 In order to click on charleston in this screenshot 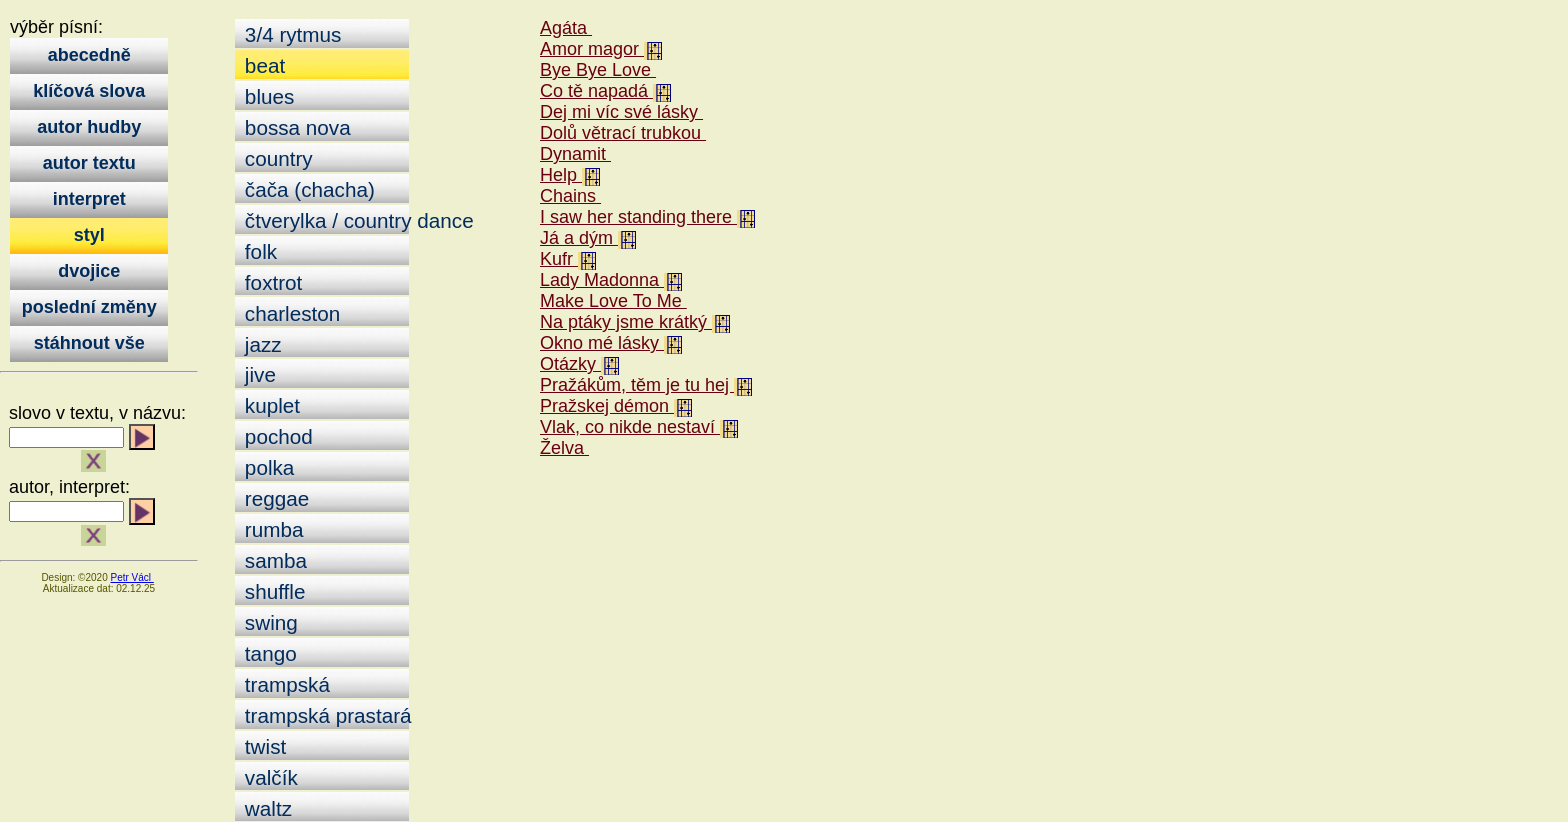, I will do `click(289, 313)`.